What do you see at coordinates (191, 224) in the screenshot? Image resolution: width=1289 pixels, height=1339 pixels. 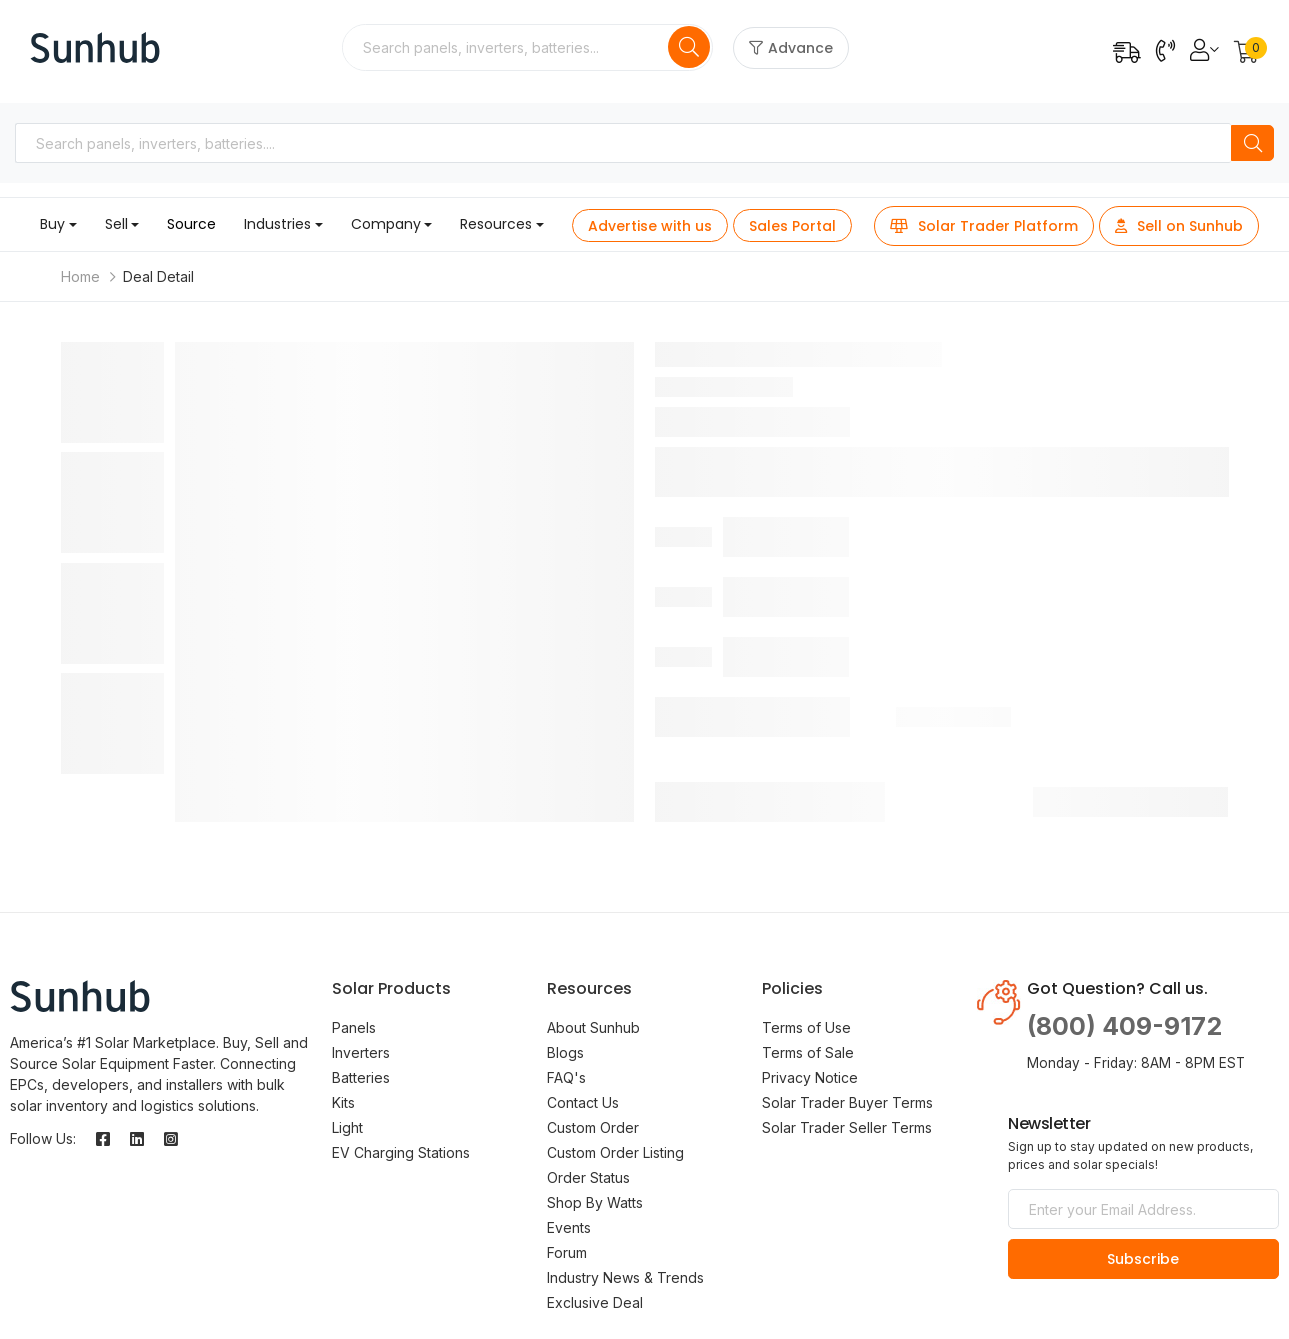 I see `Source` at bounding box center [191, 224].